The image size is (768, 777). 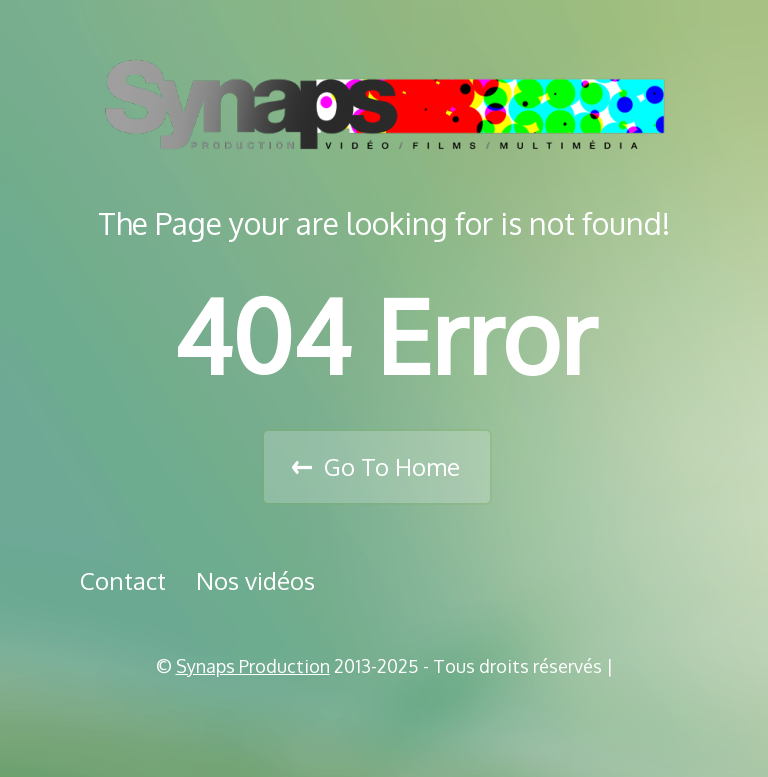 What do you see at coordinates (391, 717) in the screenshot?
I see `Vimeo` at bounding box center [391, 717].